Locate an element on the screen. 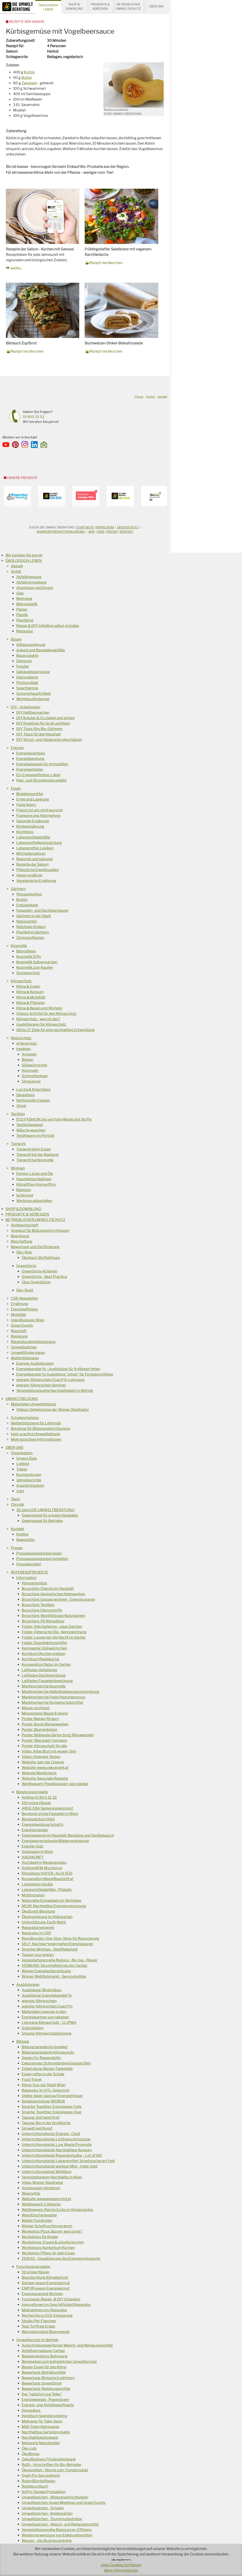  DATENSCHUTZ is located at coordinates (127, 527).